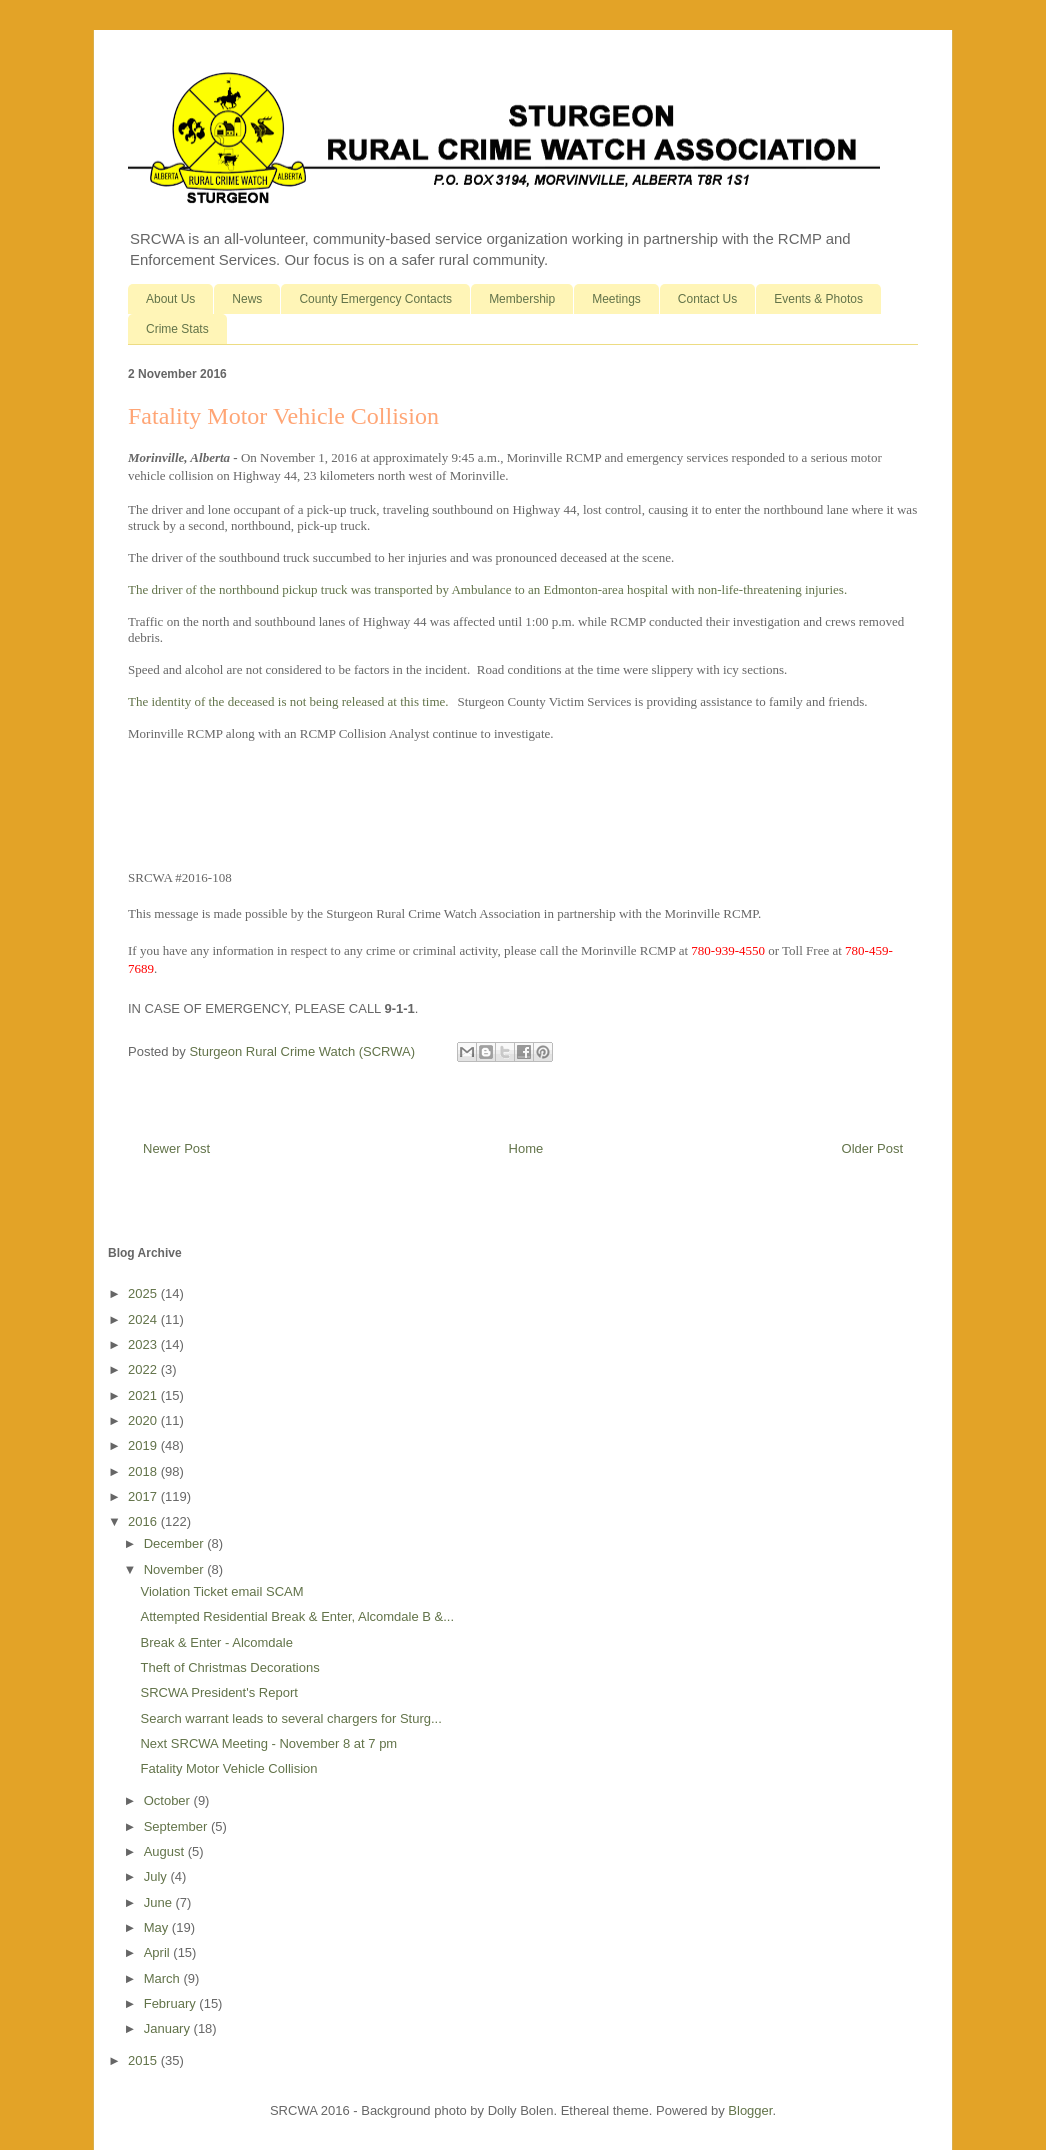 The height and width of the screenshot is (2150, 1046). What do you see at coordinates (216, 1642) in the screenshot?
I see `Break & Enter - Alcomdale` at bounding box center [216, 1642].